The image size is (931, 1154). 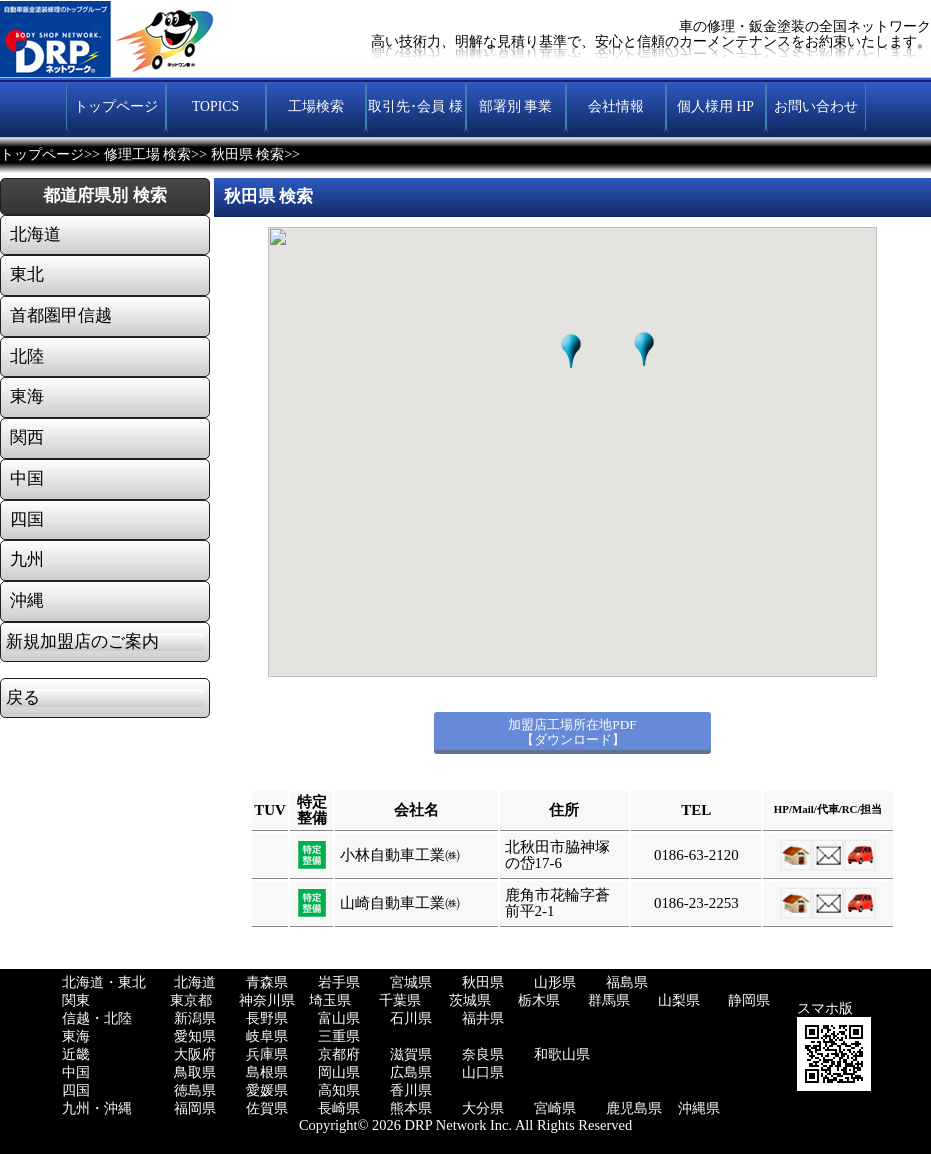 I want to click on 愛知県, so click(x=195, y=1036).